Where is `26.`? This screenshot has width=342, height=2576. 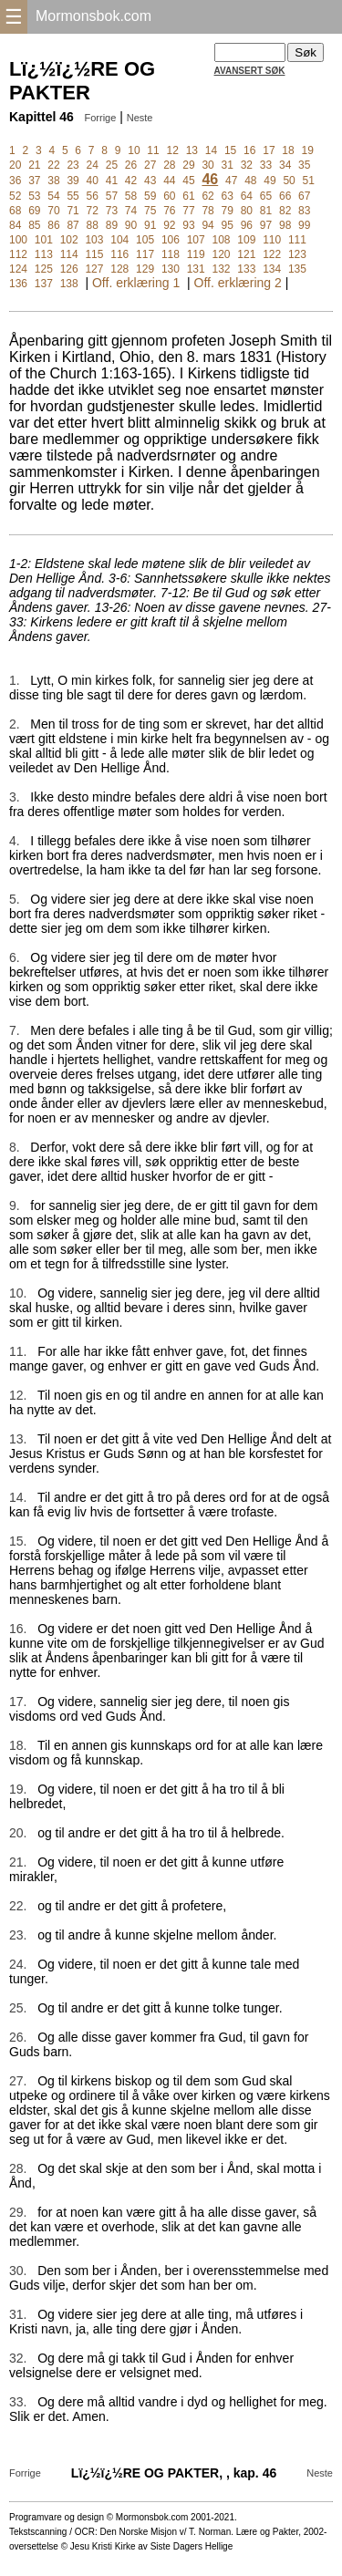 26. is located at coordinates (17, 2037).